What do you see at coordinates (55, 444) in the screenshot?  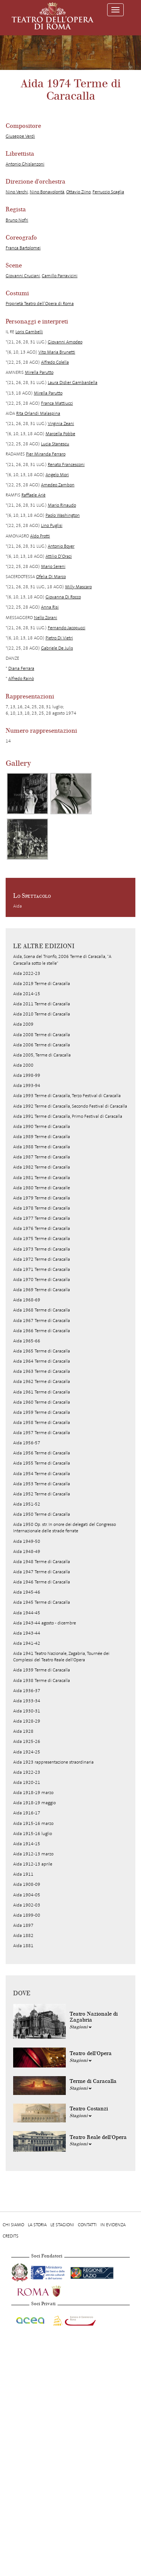 I see `Lucia Stanescu` at bounding box center [55, 444].